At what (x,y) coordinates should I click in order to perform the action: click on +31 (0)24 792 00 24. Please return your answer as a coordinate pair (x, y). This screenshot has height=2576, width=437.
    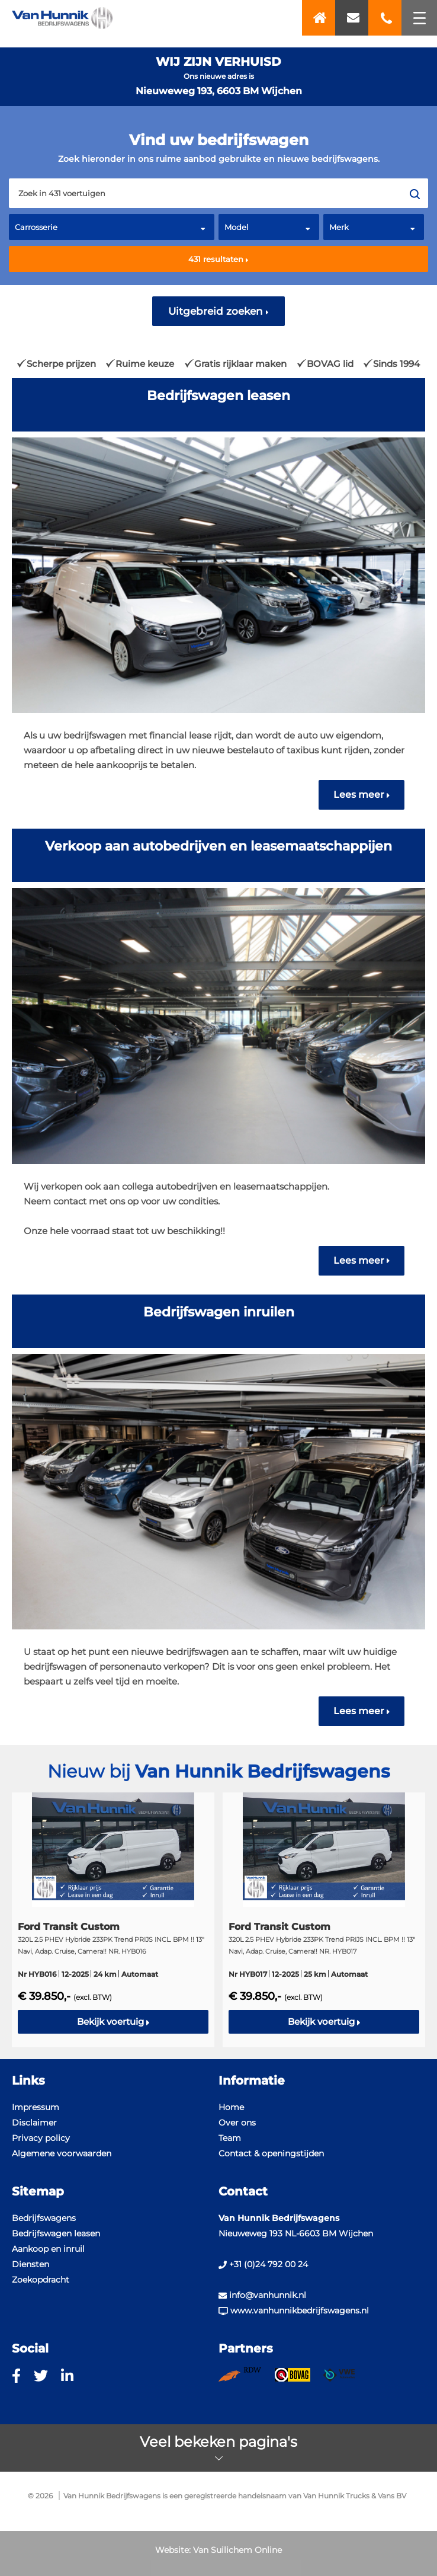
    Looking at the image, I should click on (263, 2264).